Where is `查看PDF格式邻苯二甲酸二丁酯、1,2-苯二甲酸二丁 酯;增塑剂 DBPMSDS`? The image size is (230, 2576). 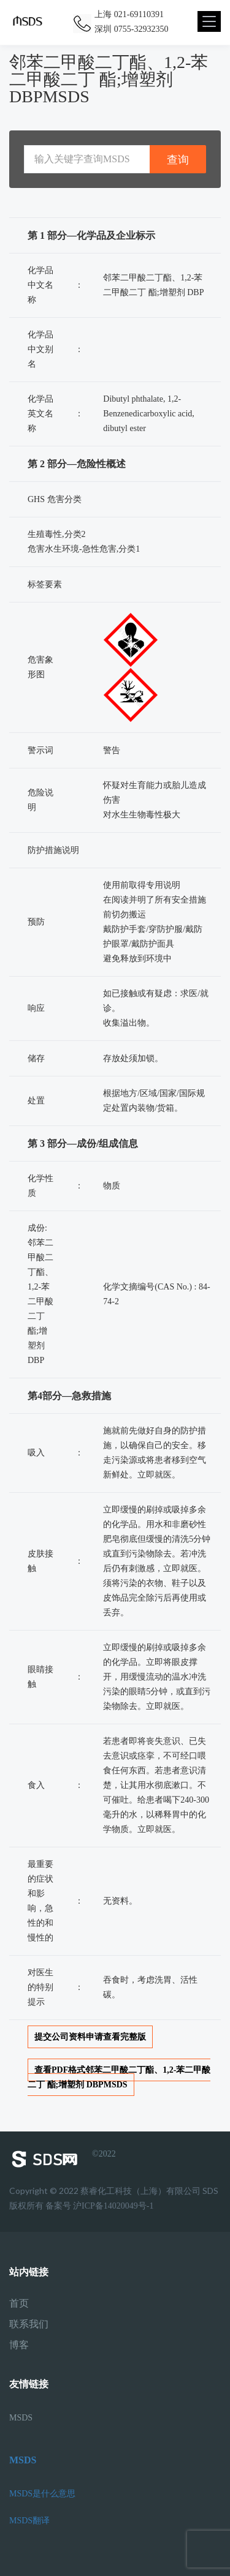
查看PDF格式邻苯二甲酸二丁酯、1,2-苯二甲酸二丁 酯;增塑剂 DBPMSDS is located at coordinates (119, 2077).